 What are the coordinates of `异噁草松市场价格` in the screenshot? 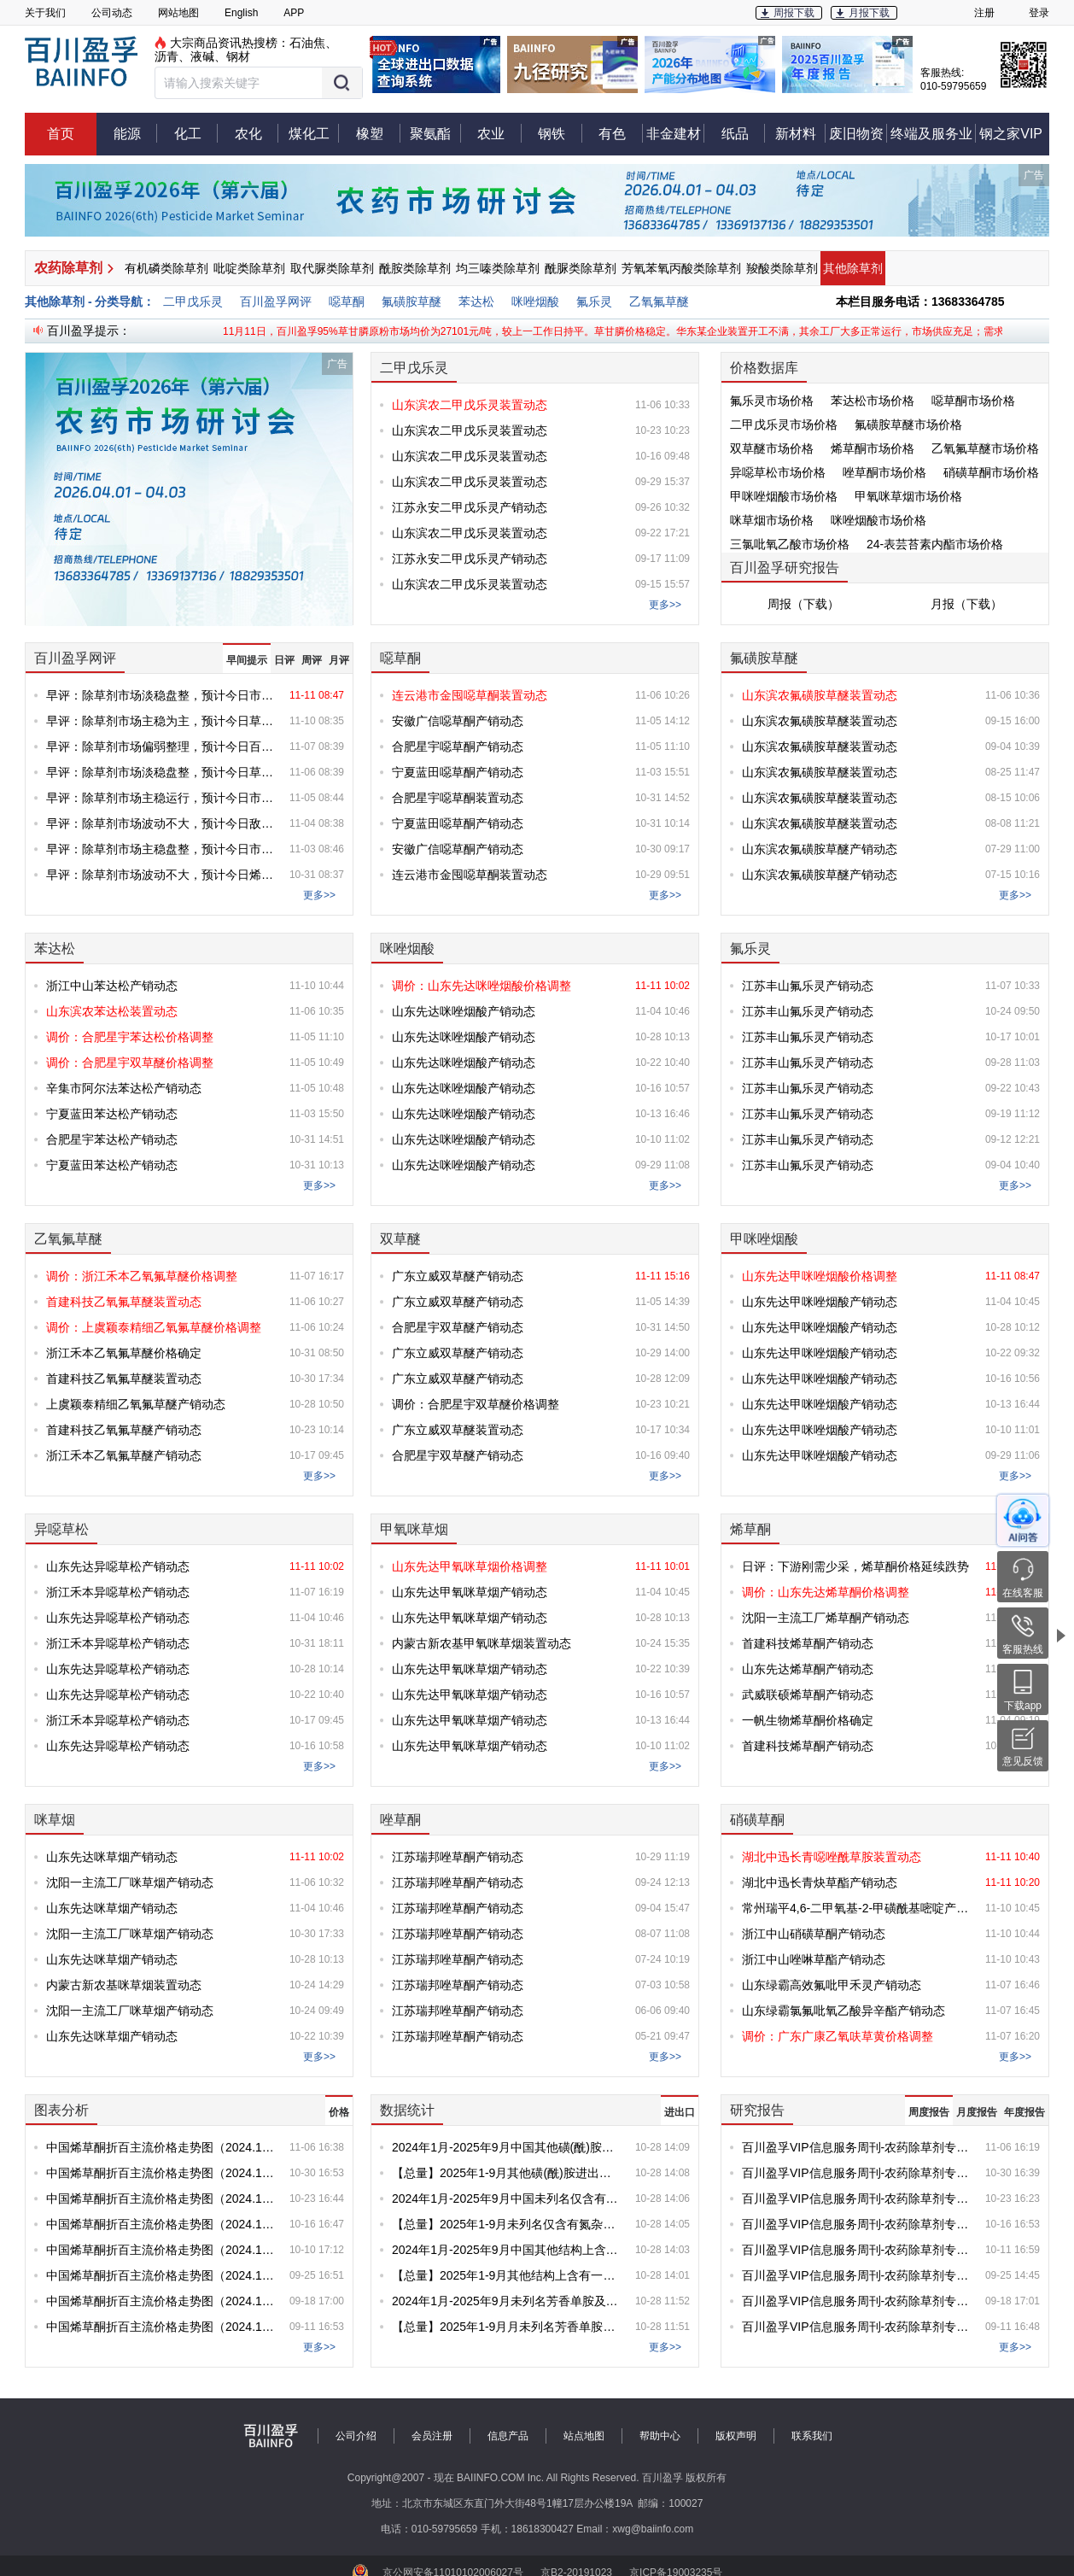 It's located at (778, 472).